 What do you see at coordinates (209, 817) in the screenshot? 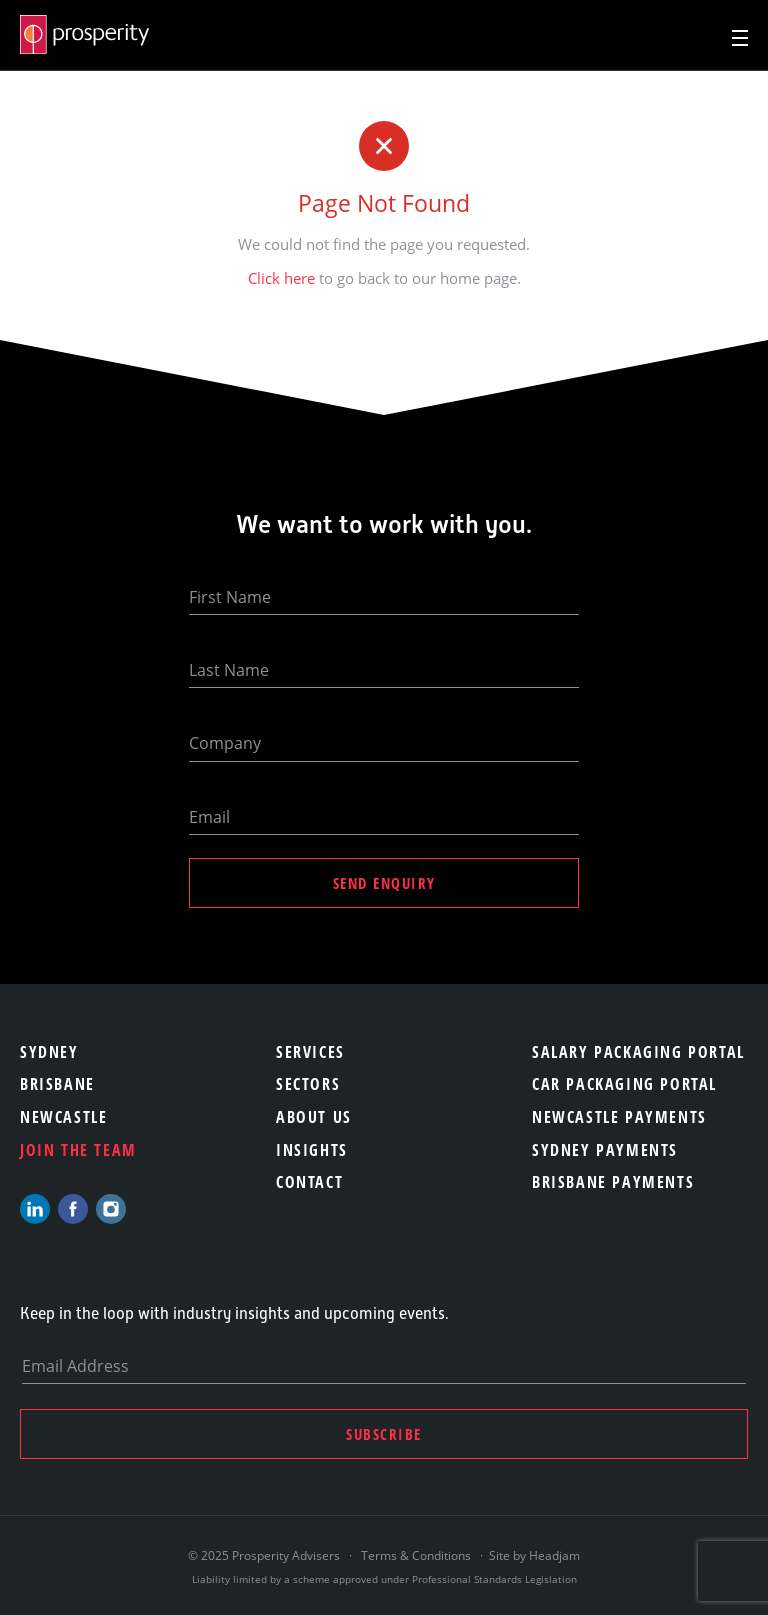
I see `Email` at bounding box center [209, 817].